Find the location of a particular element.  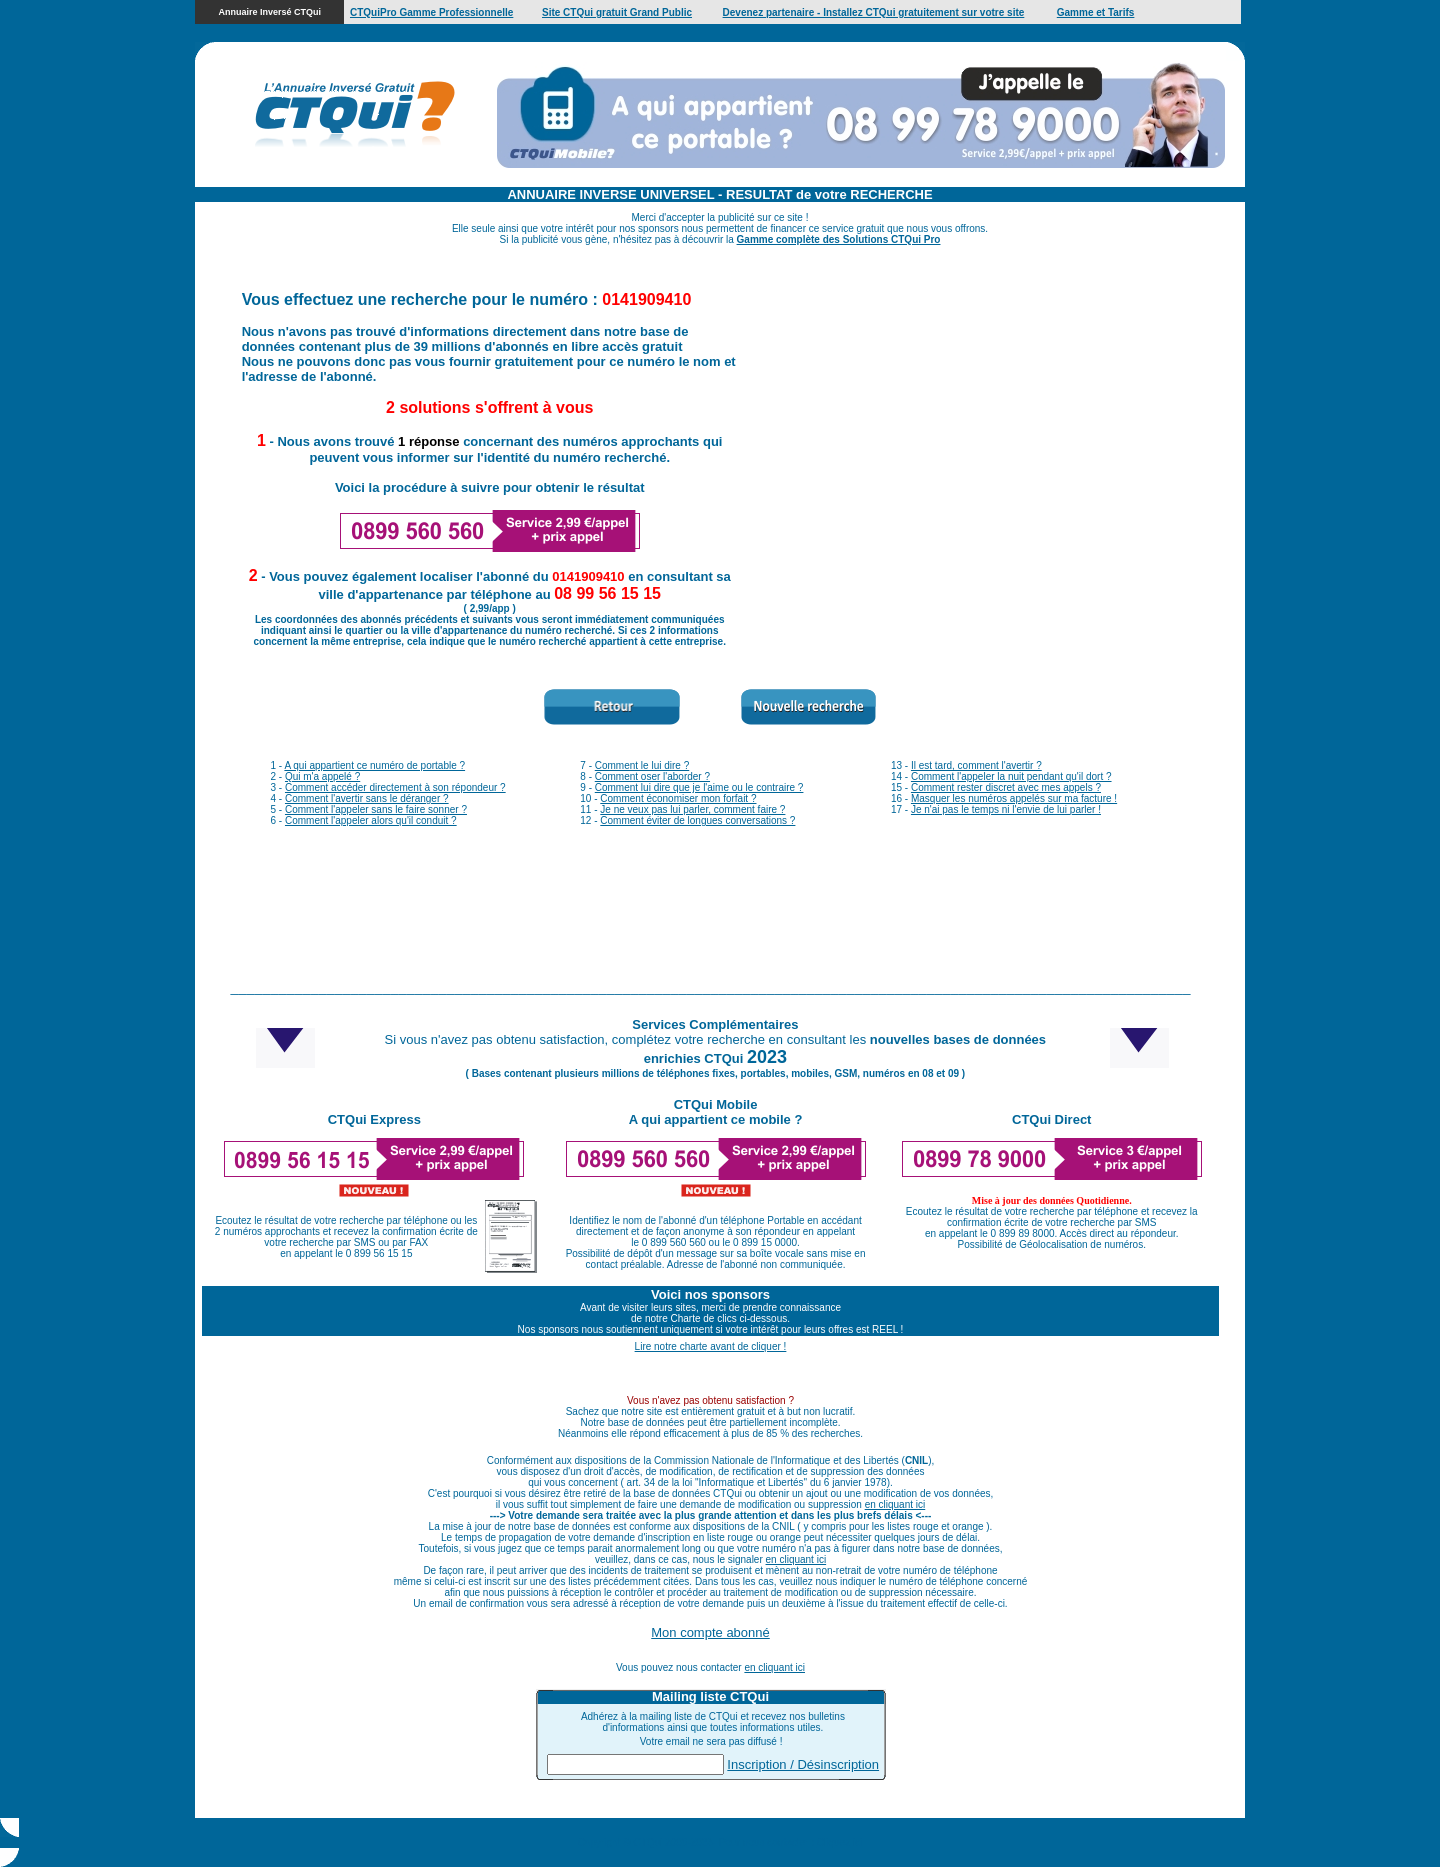

Je ne veux pas lui parler, comment faire ? is located at coordinates (692, 809).